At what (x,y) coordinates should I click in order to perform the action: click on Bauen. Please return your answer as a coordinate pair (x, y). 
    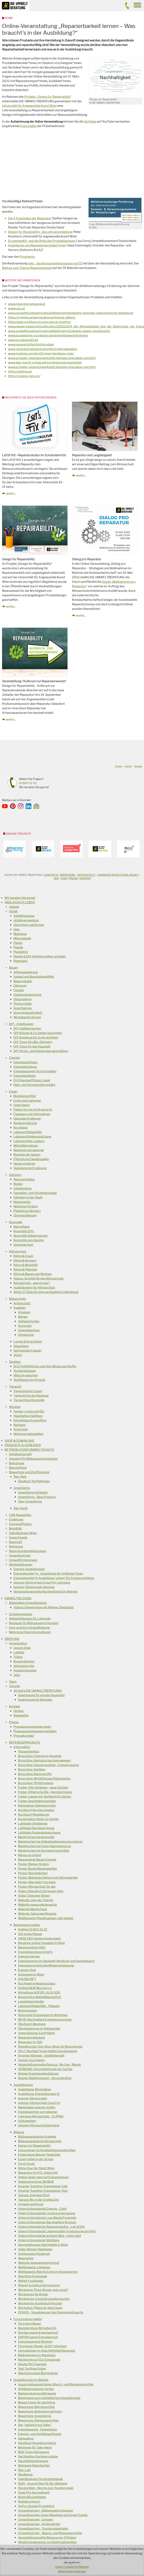
    Looking at the image, I should click on (13, 967).